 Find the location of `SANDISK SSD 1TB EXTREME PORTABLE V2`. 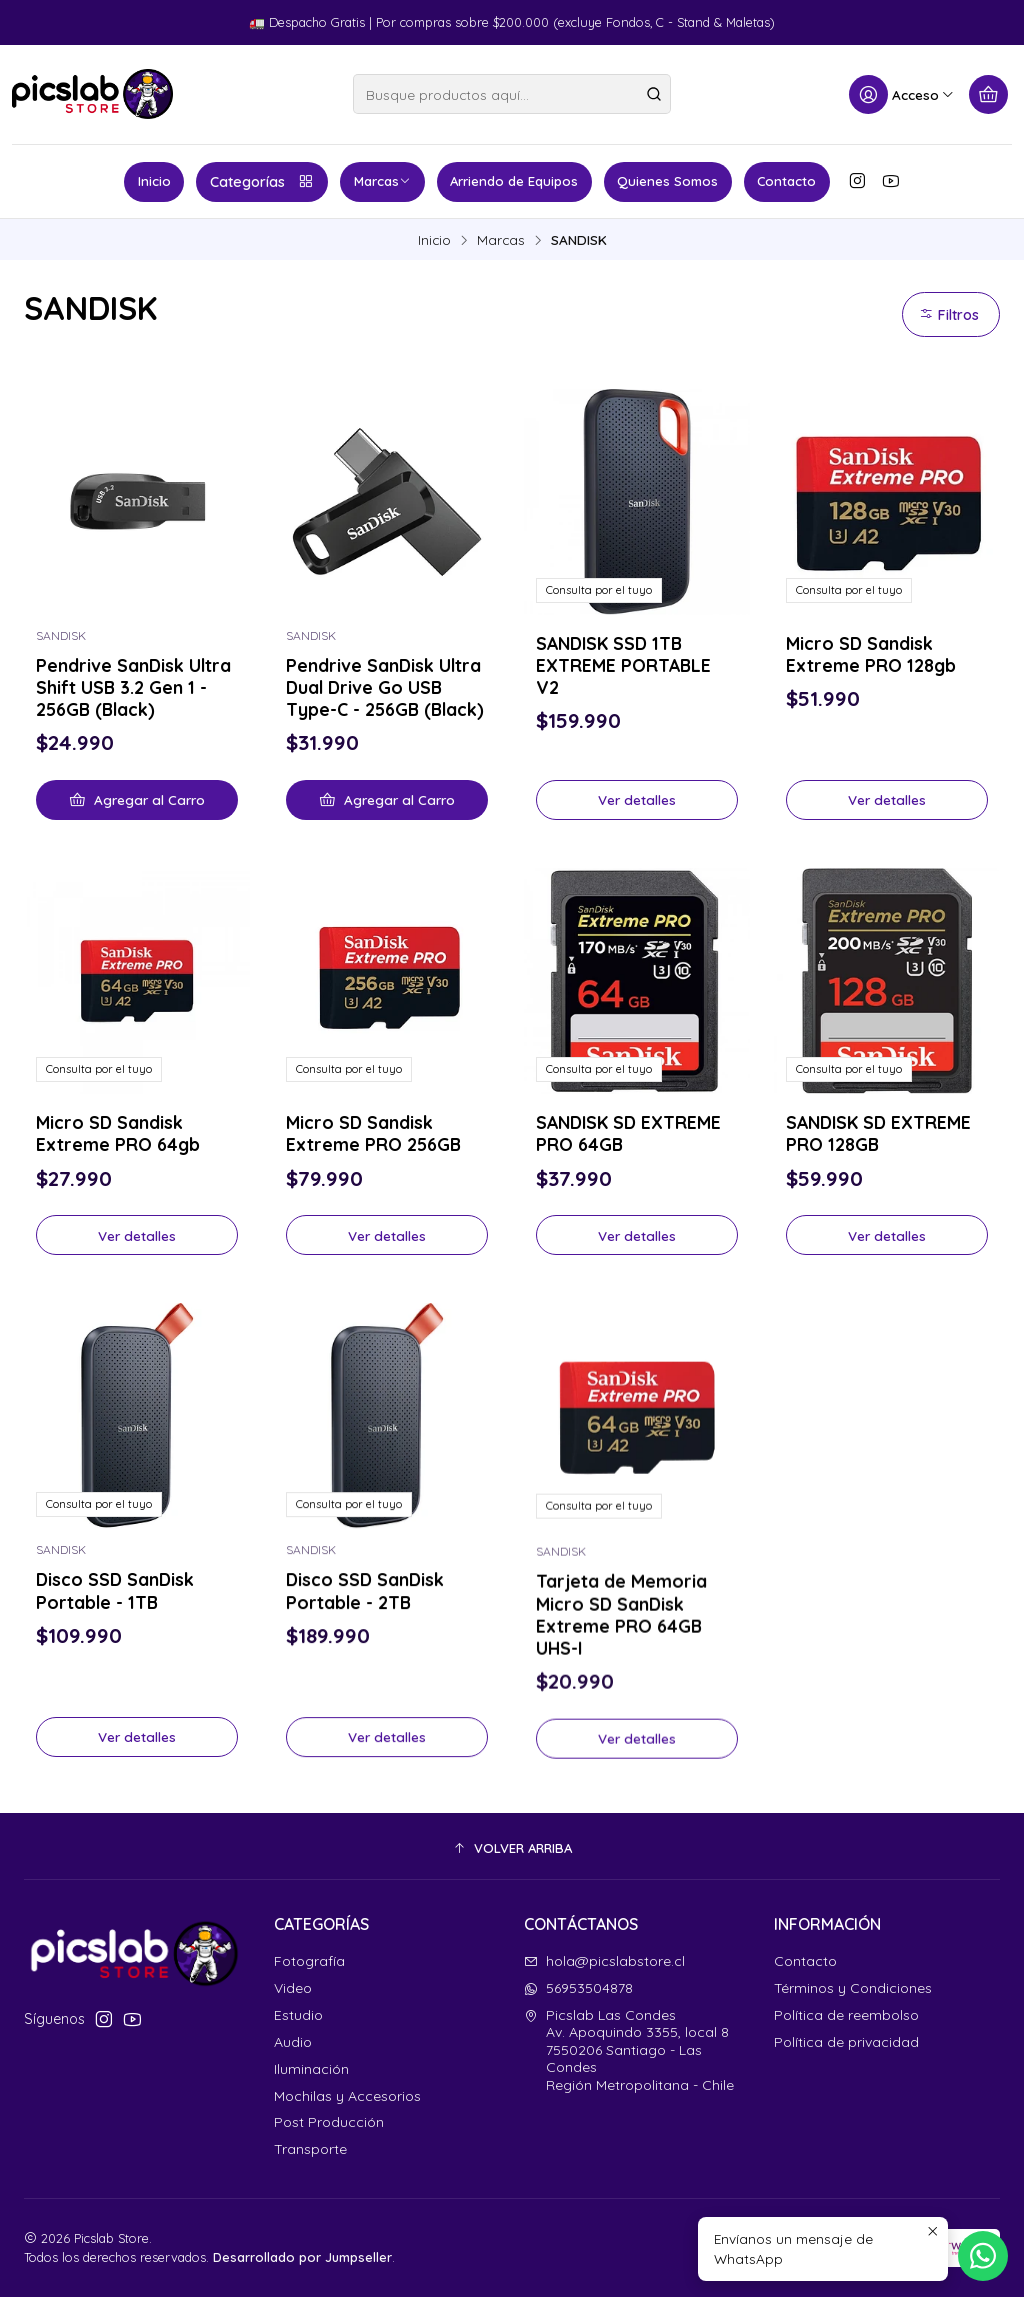

SANDISK SSD 1TB EXTREME PORTABLE V2 is located at coordinates (623, 665).